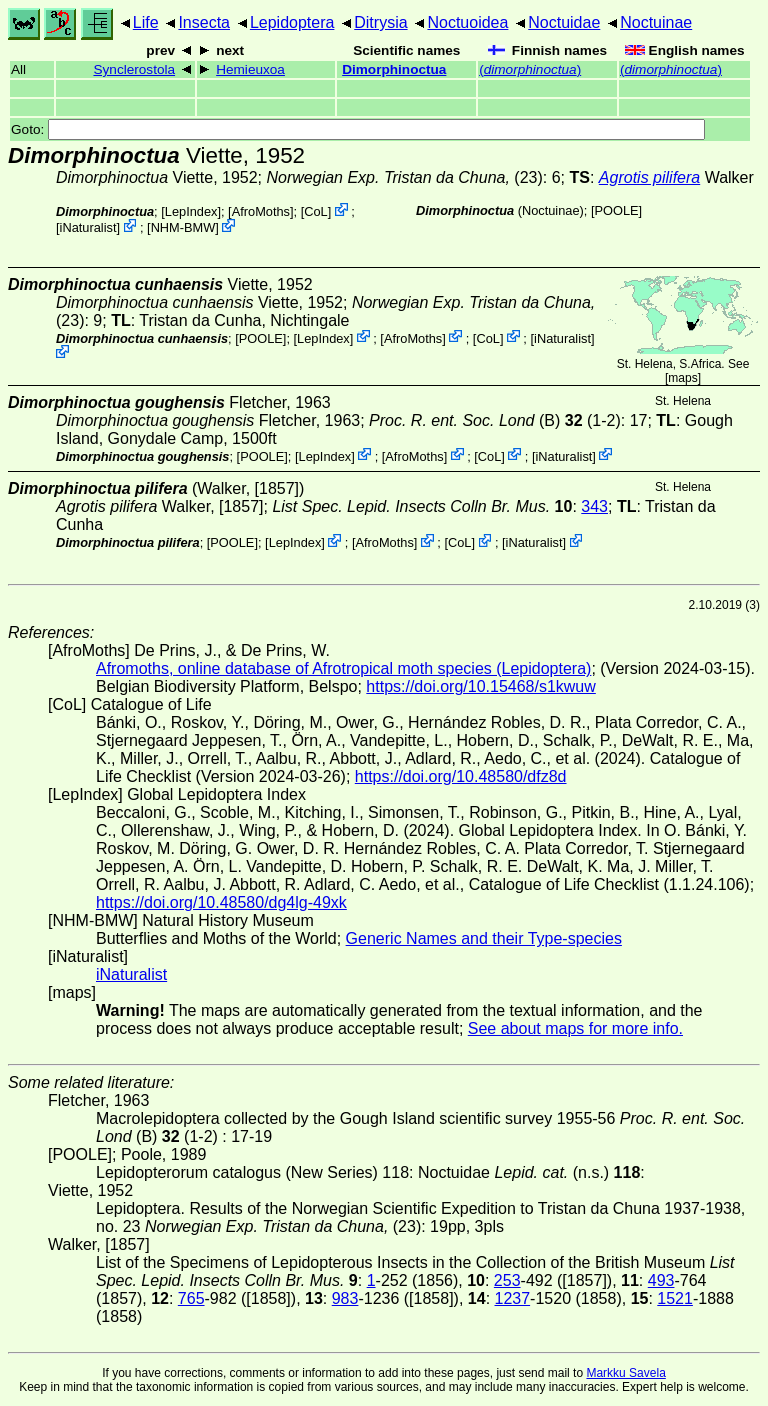  Describe the element at coordinates (88, 227) in the screenshot. I see `iNaturalist` at that location.